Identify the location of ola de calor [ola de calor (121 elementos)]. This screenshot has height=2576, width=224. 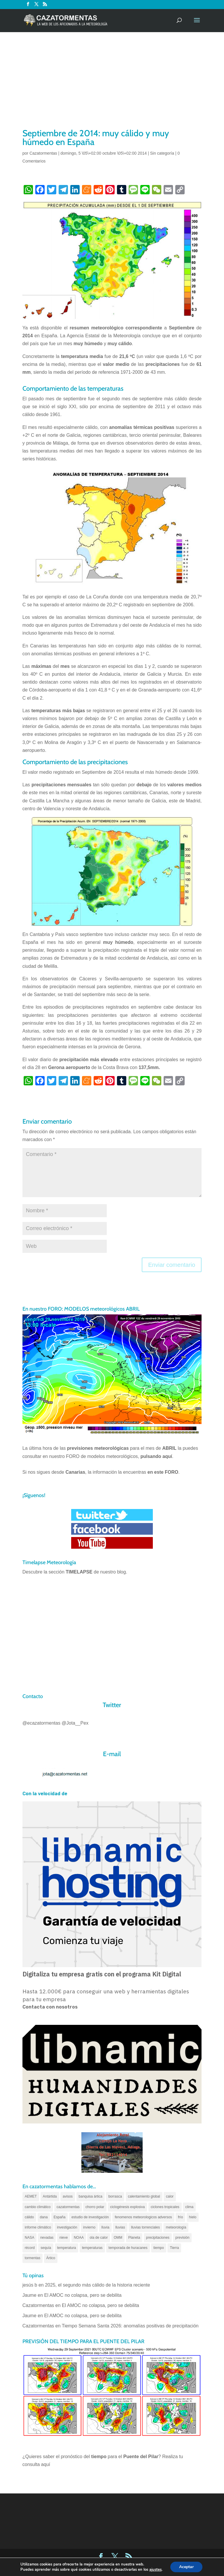
(99, 2238).